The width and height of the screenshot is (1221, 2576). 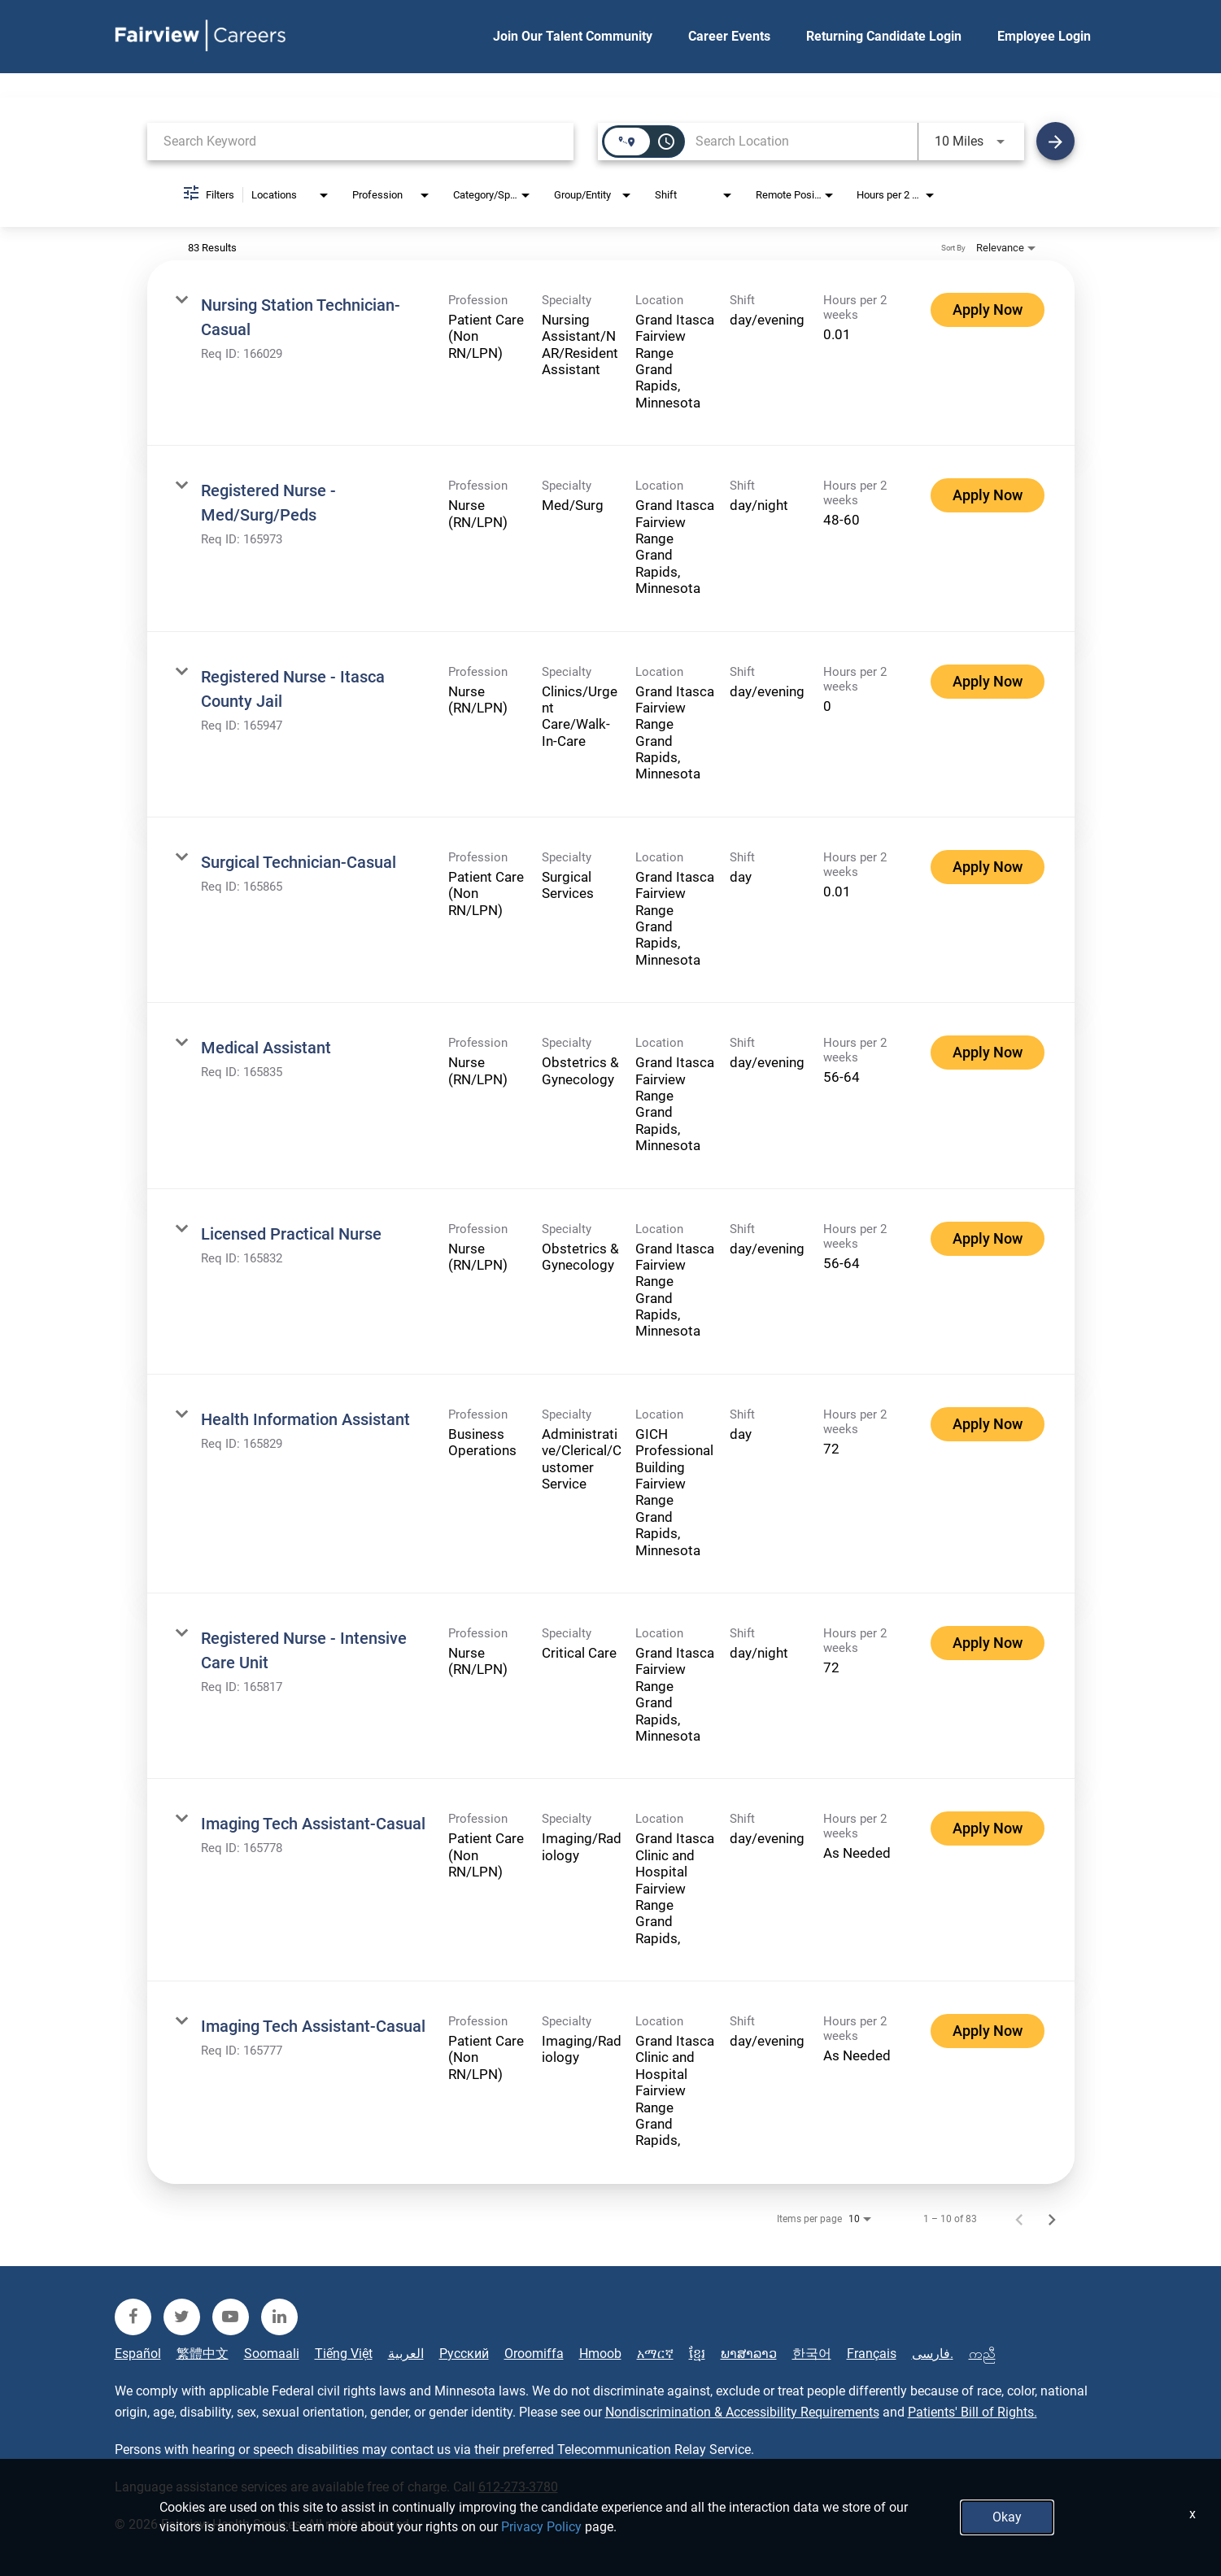 What do you see at coordinates (972, 2412) in the screenshot?
I see `Patients' Bill of Rights.` at bounding box center [972, 2412].